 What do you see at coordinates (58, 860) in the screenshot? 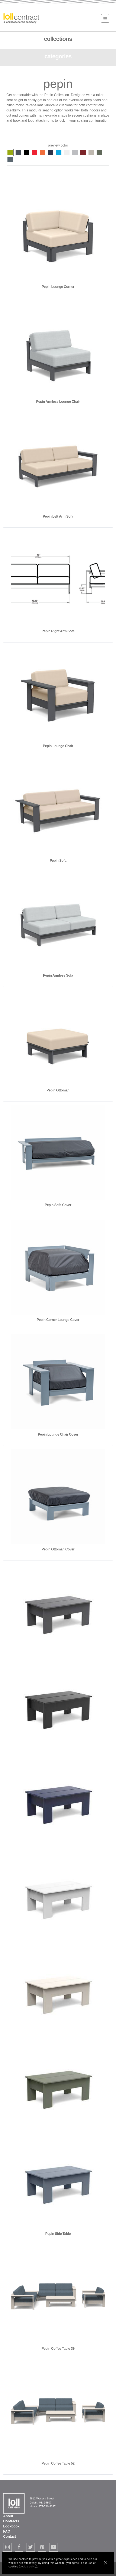
I see `Pepin Sofa` at bounding box center [58, 860].